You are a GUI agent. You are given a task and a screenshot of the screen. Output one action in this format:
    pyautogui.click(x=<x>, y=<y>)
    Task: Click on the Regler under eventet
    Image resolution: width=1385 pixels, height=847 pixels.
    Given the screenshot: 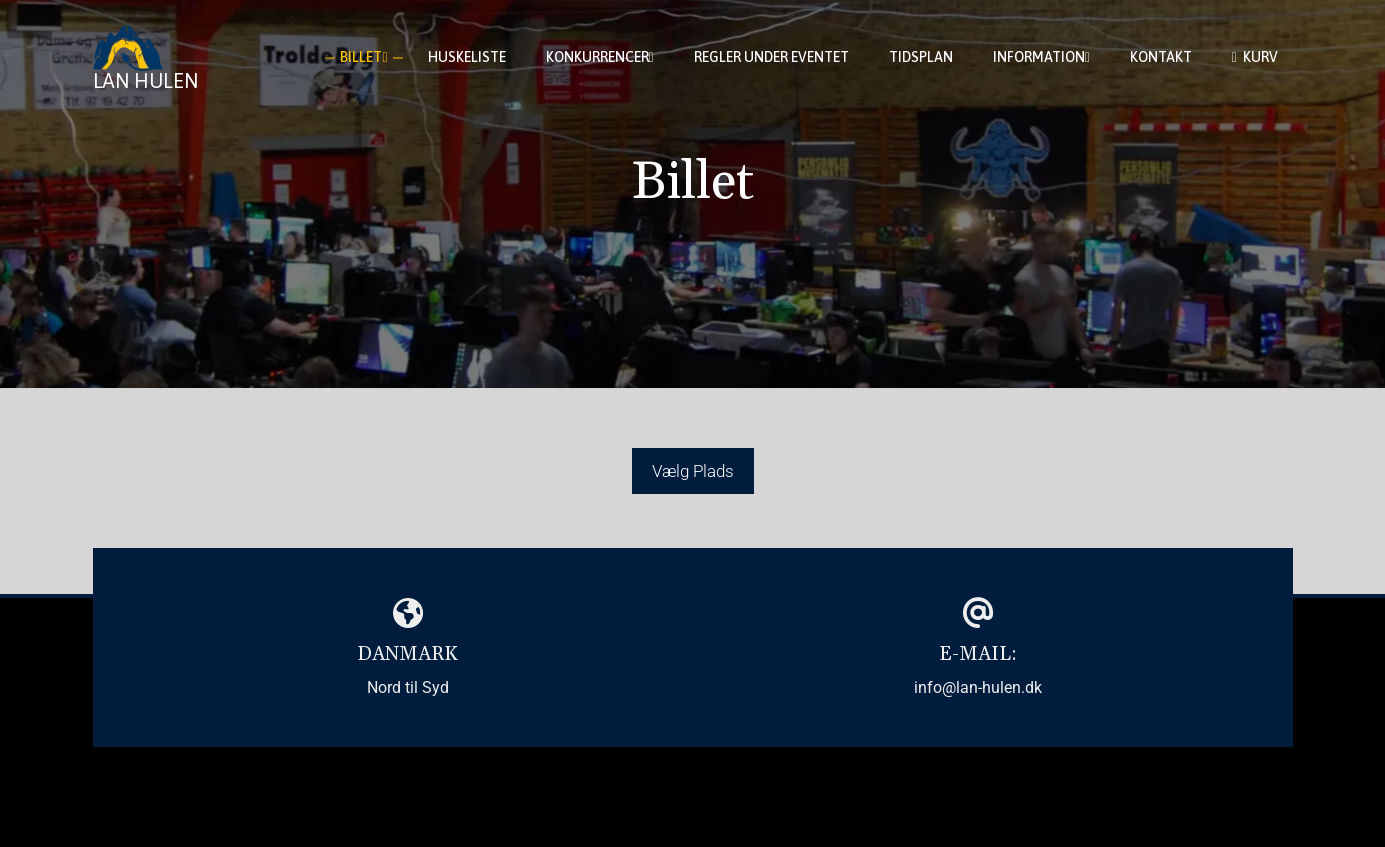 What is the action you would take?
    pyautogui.click(x=771, y=57)
    